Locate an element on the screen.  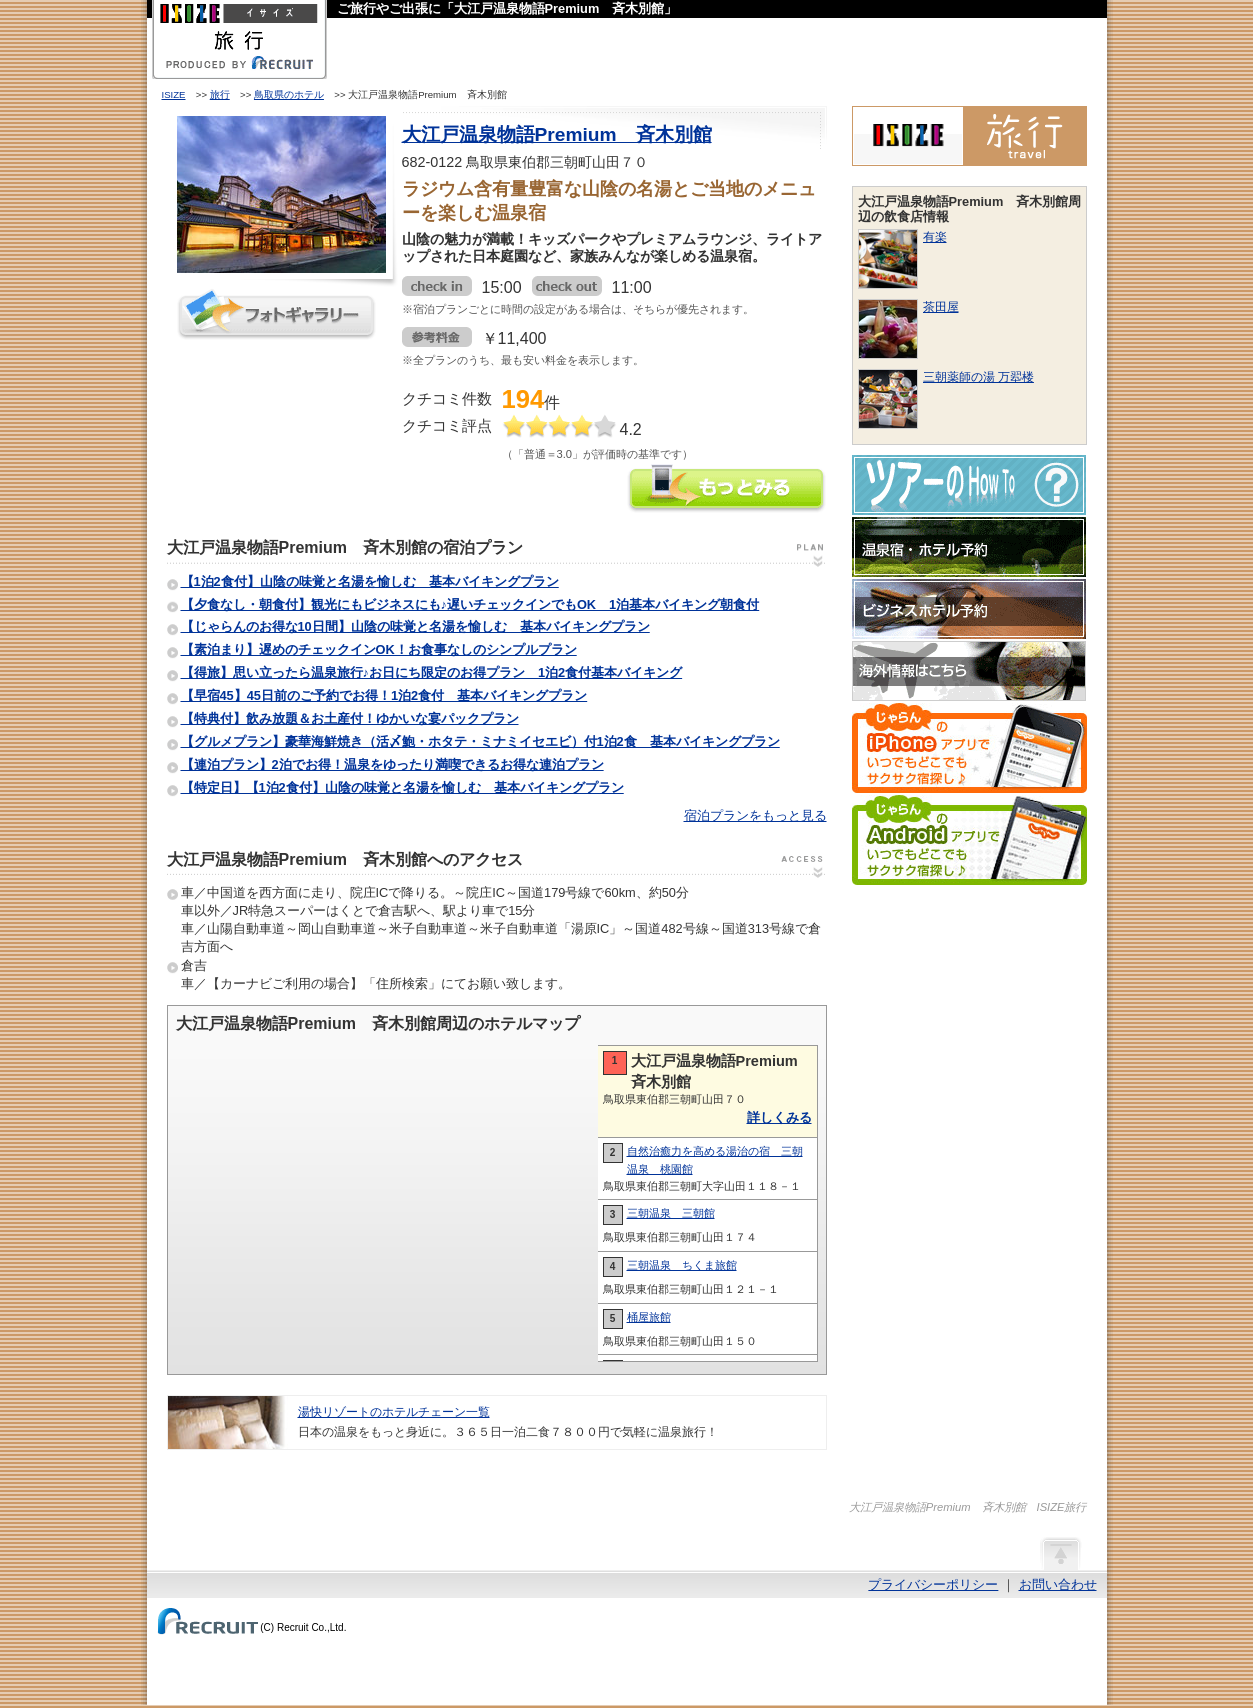
【グルメプラン】豪華海鮮焼き（活〆鮑・ホタテ・ミナミイセエビ）付1泊2食 基本バイキングプラン is located at coordinates (480, 741).